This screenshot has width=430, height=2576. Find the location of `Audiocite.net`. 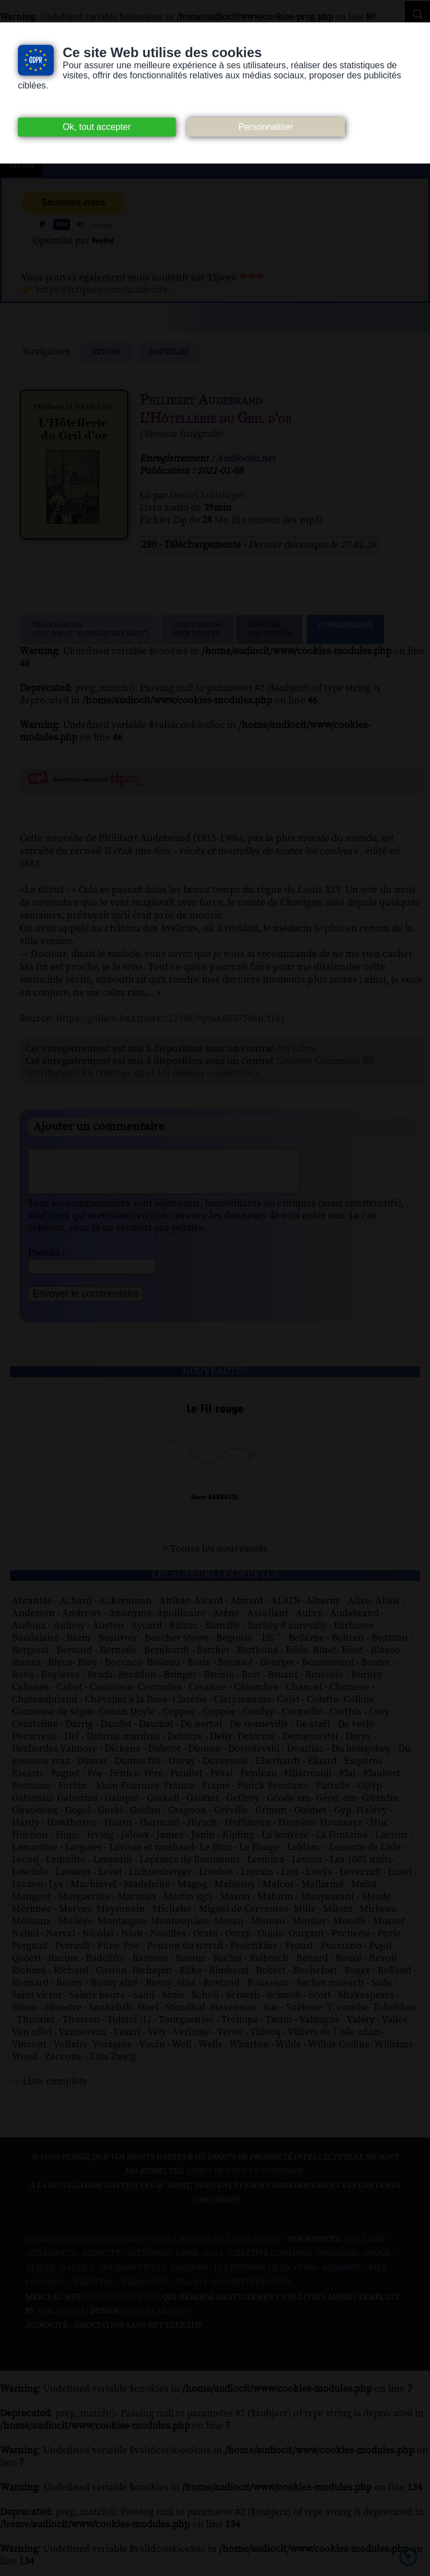

Audiocite.net is located at coordinates (245, 458).